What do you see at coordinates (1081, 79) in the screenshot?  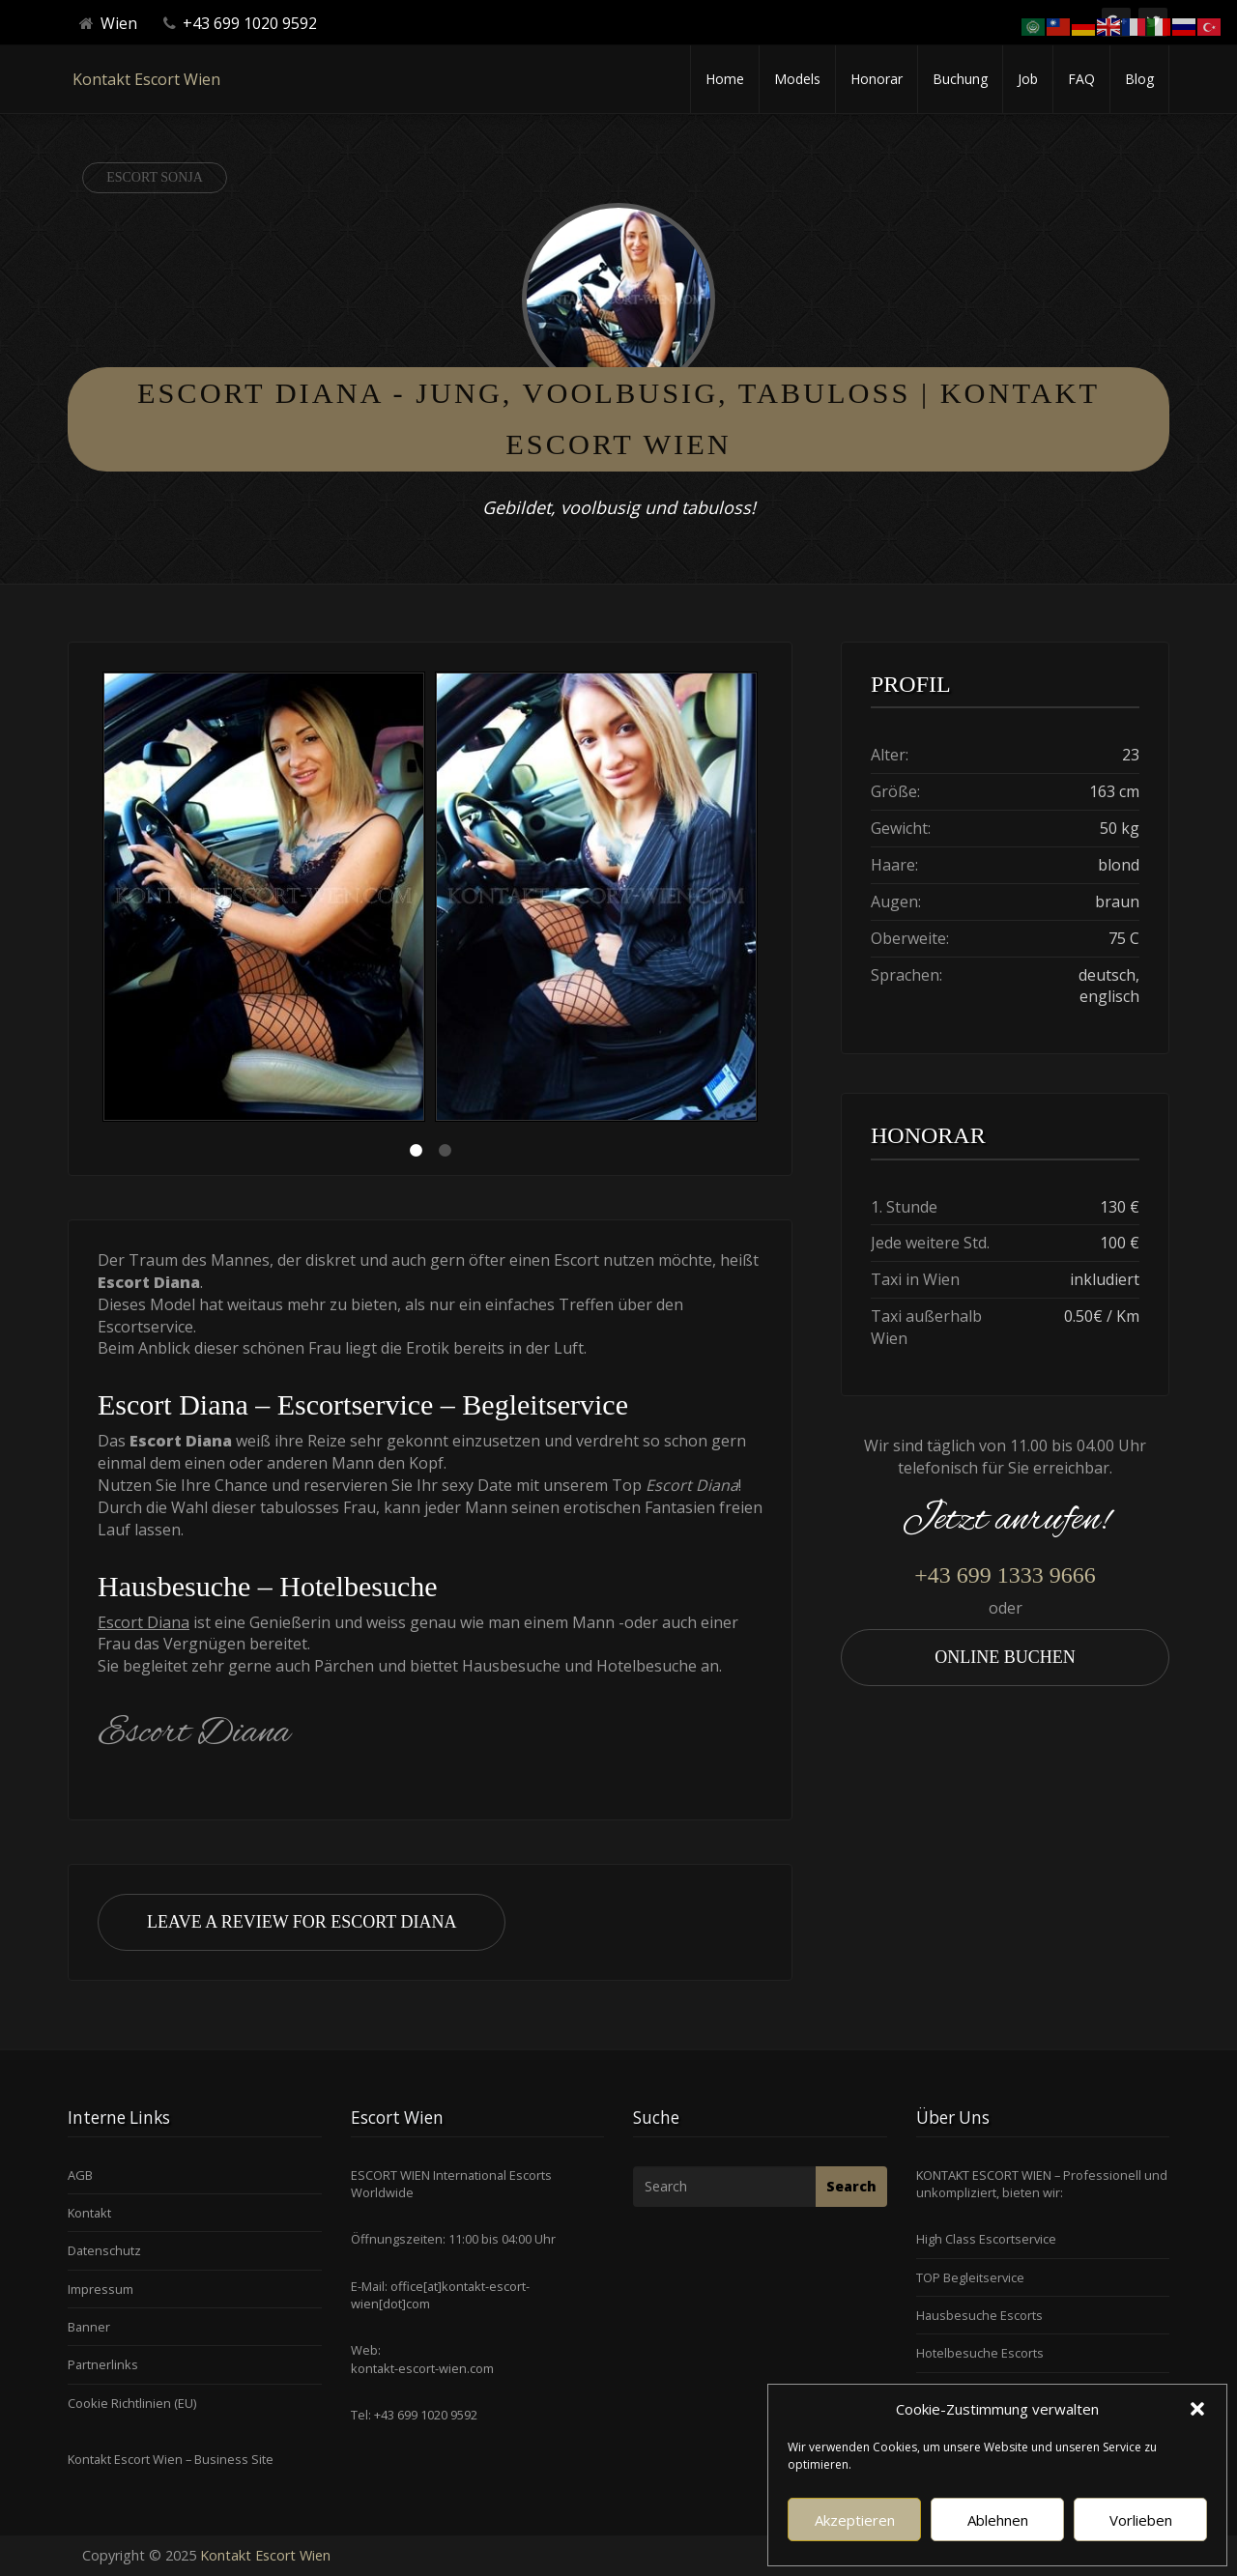 I see `FAQ` at bounding box center [1081, 79].